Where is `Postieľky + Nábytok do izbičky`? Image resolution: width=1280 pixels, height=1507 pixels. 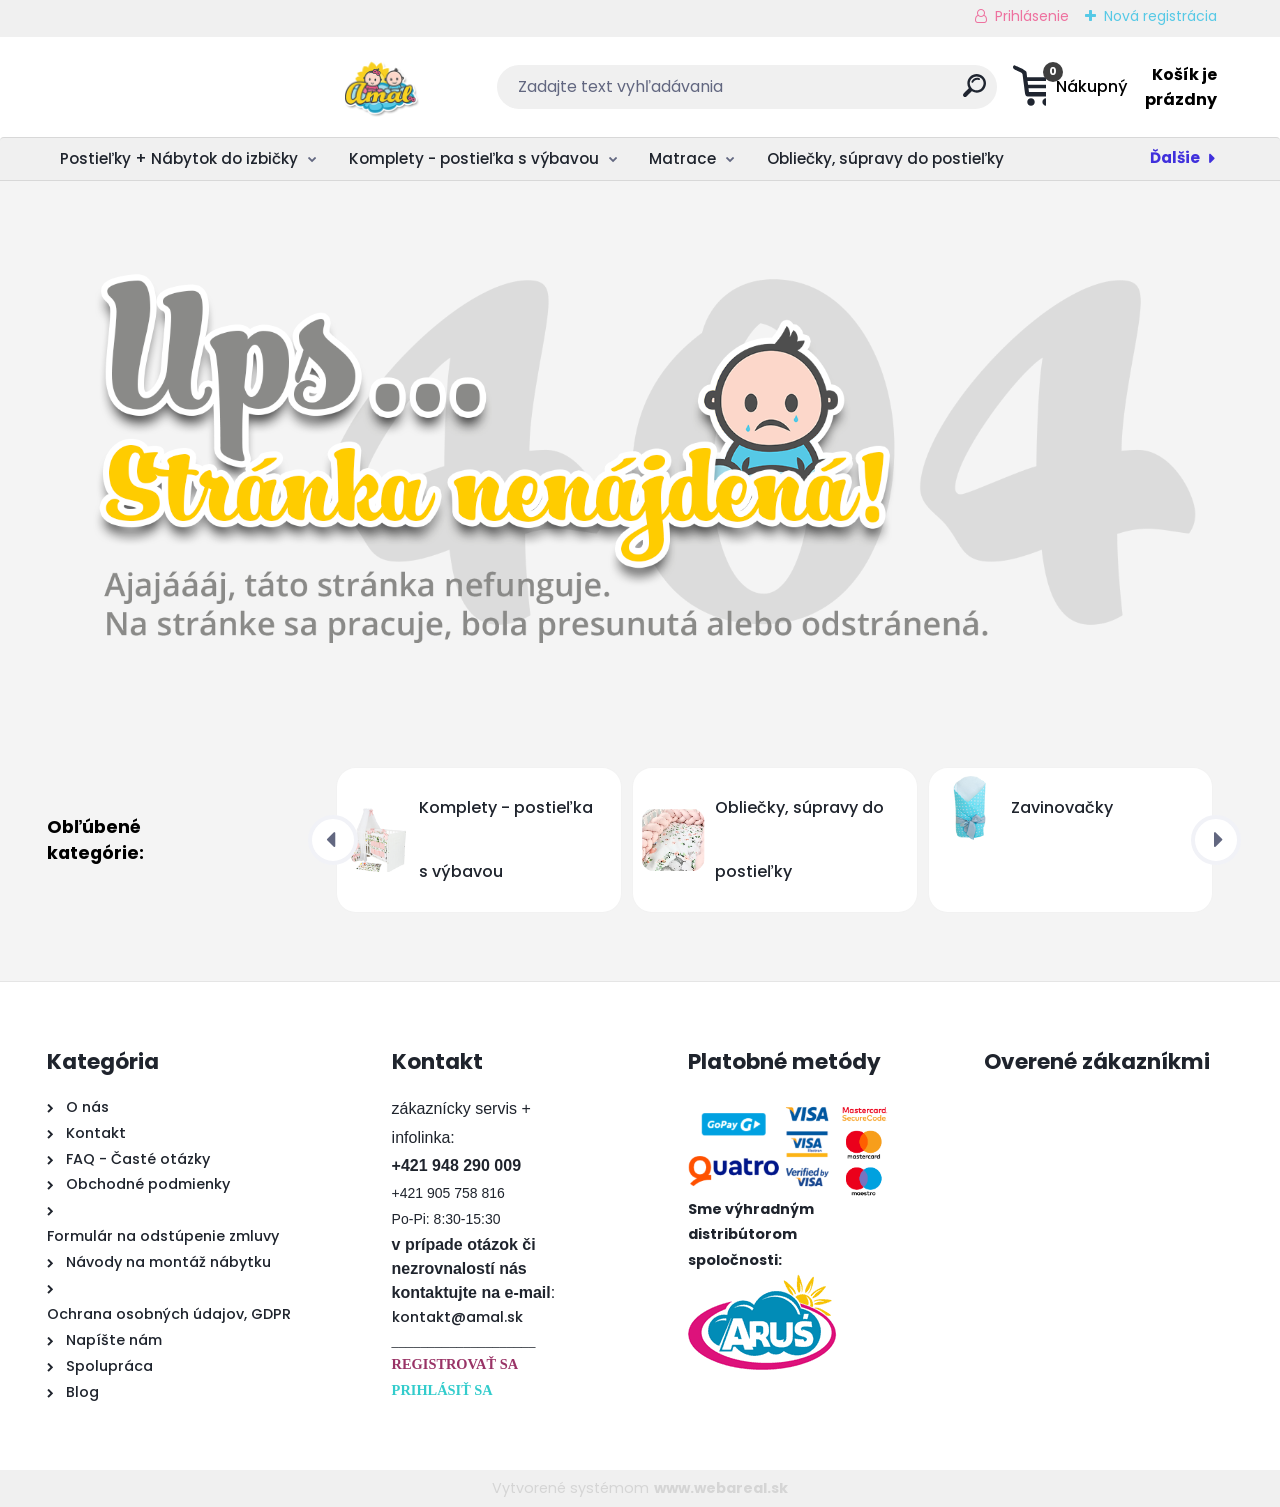
Postieľky + Nábytok do izbičky is located at coordinates (179, 158).